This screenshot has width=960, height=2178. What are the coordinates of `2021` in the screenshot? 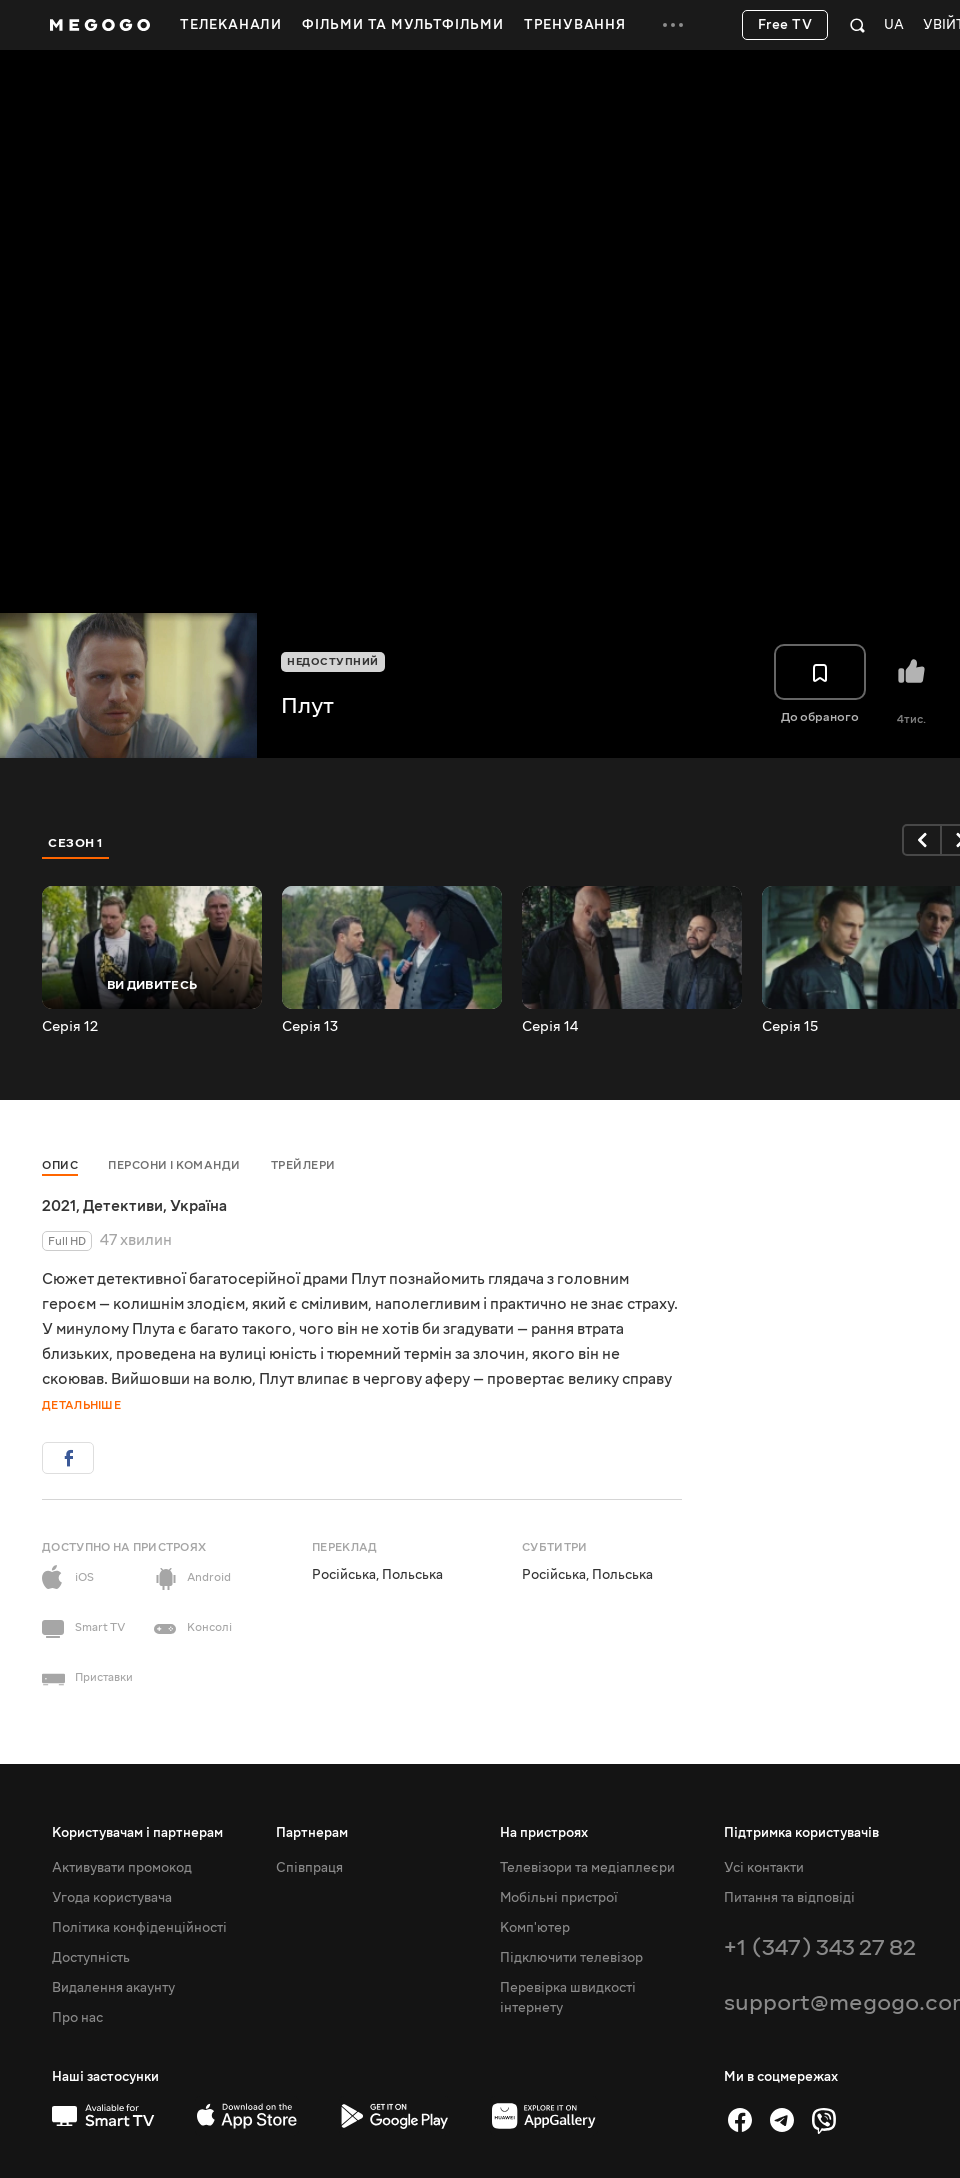 It's located at (59, 1206).